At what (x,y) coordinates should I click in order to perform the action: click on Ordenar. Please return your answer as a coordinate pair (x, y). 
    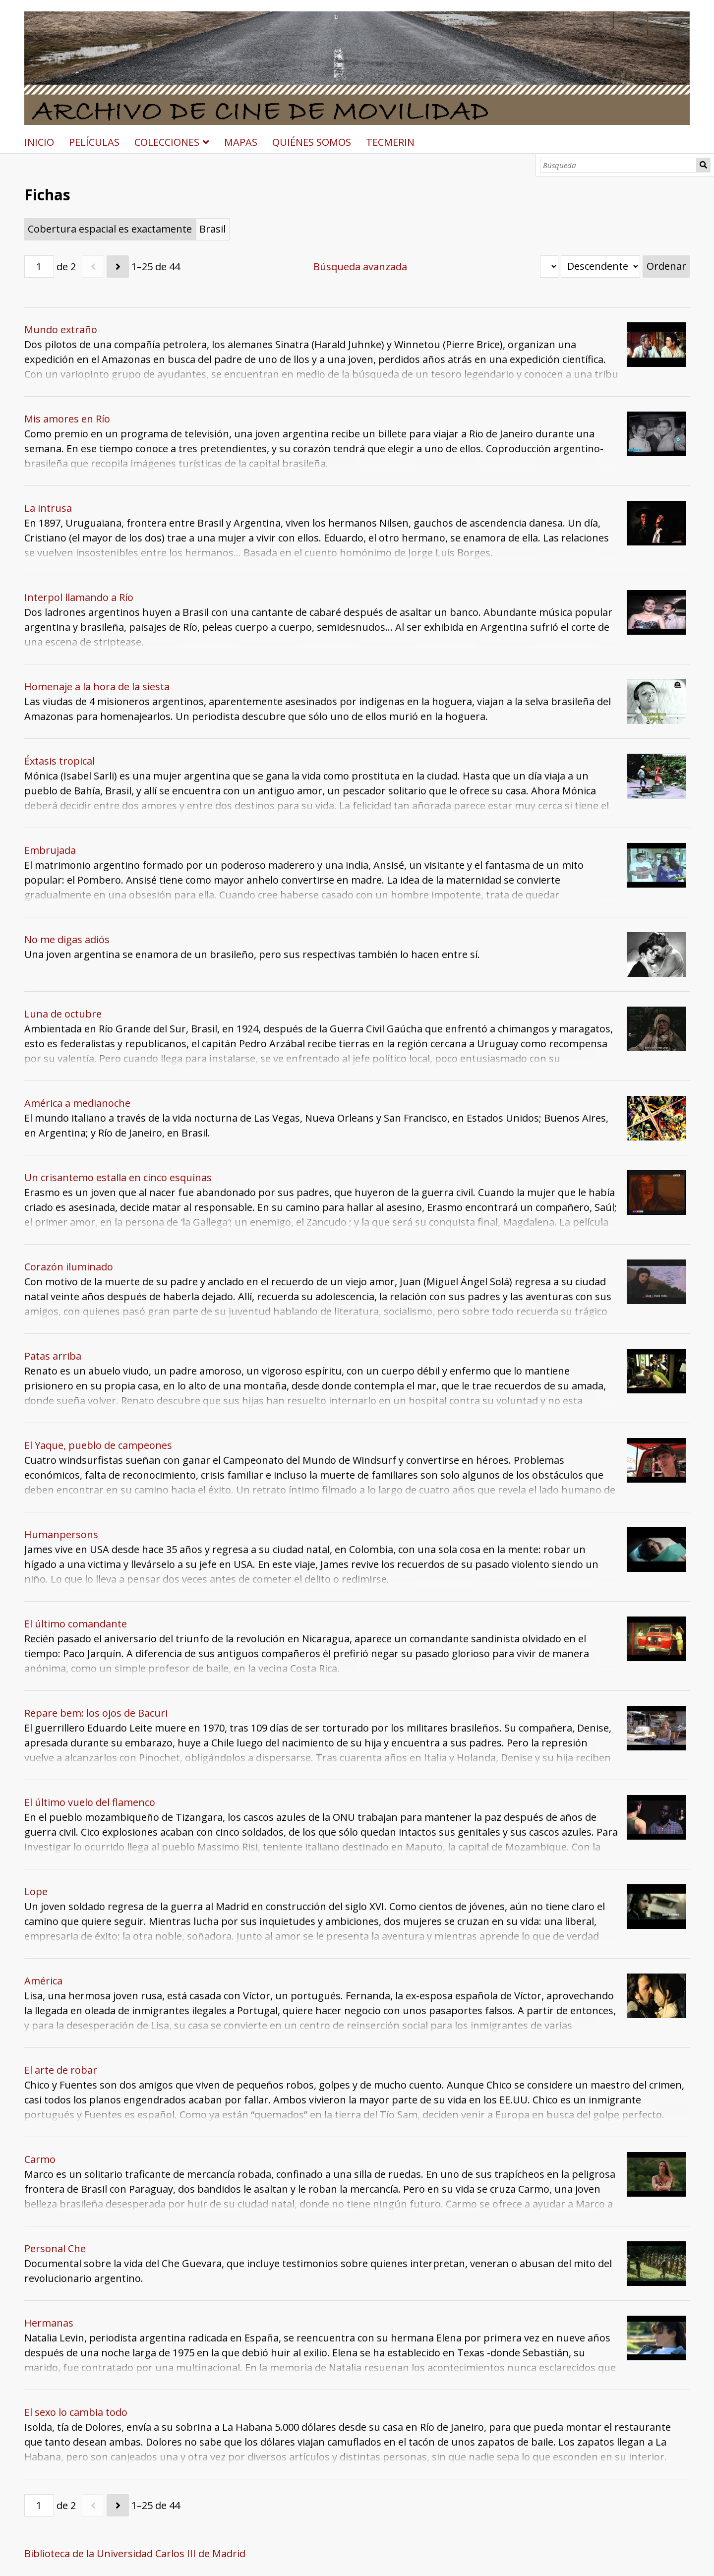
    Looking at the image, I should click on (666, 266).